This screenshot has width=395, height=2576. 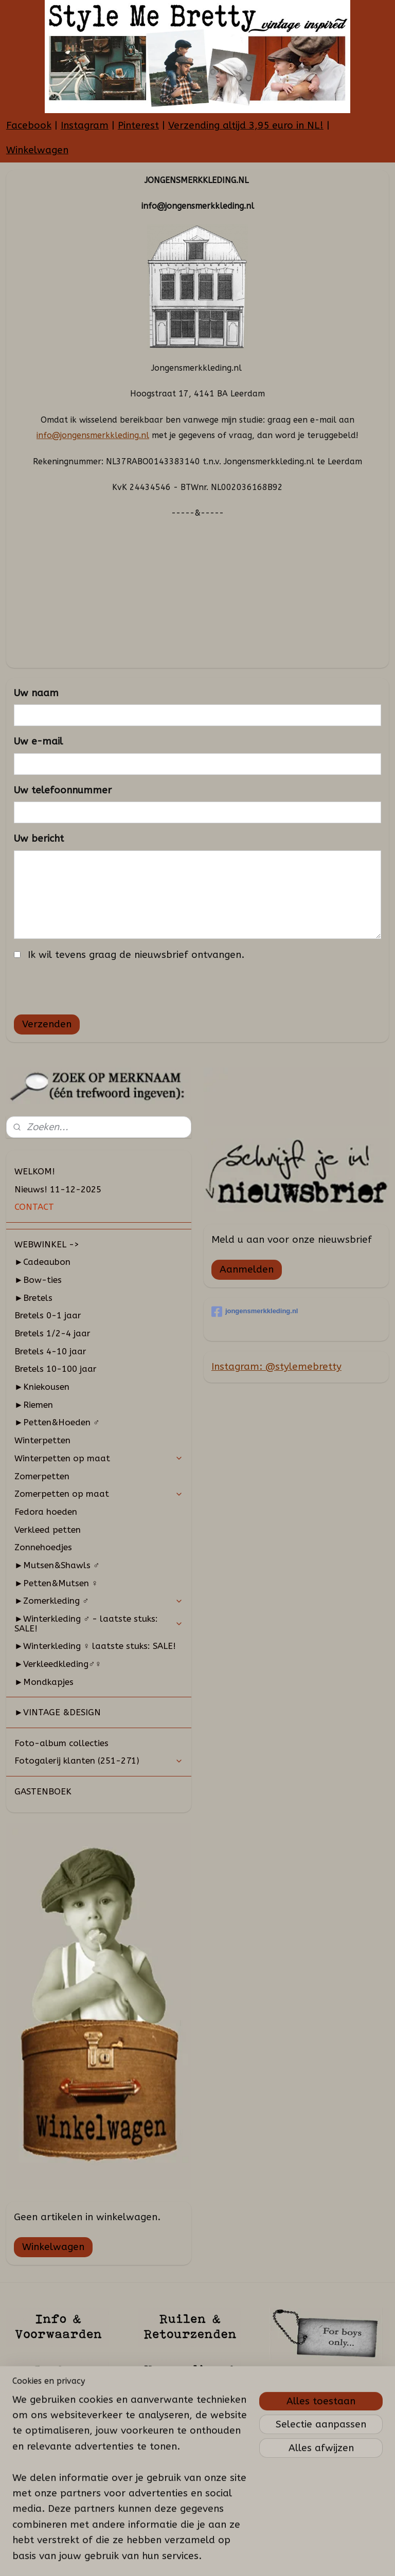 I want to click on Winterpetten, so click(x=42, y=1440).